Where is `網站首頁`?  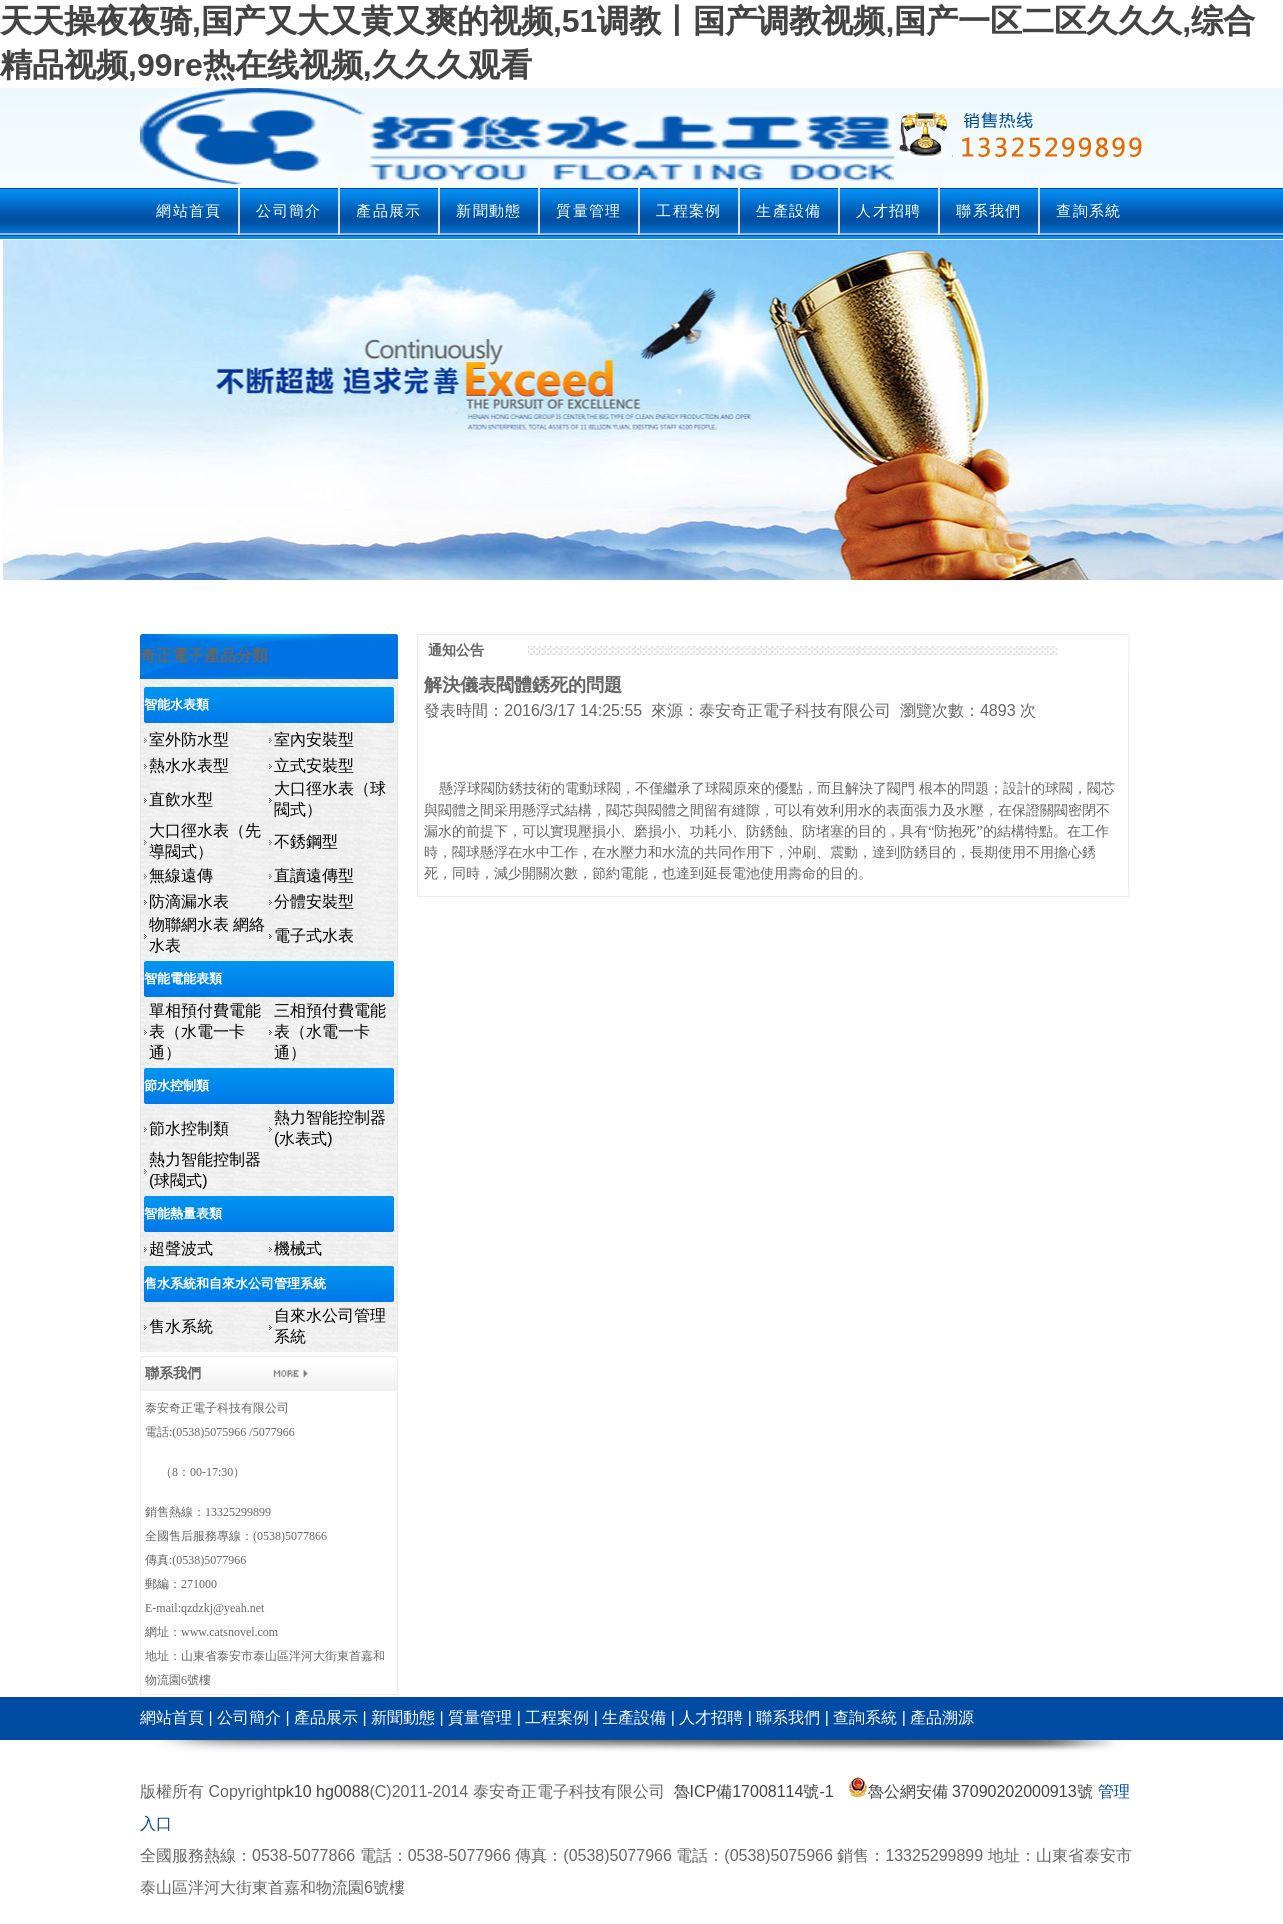
網站首頁 is located at coordinates (188, 211).